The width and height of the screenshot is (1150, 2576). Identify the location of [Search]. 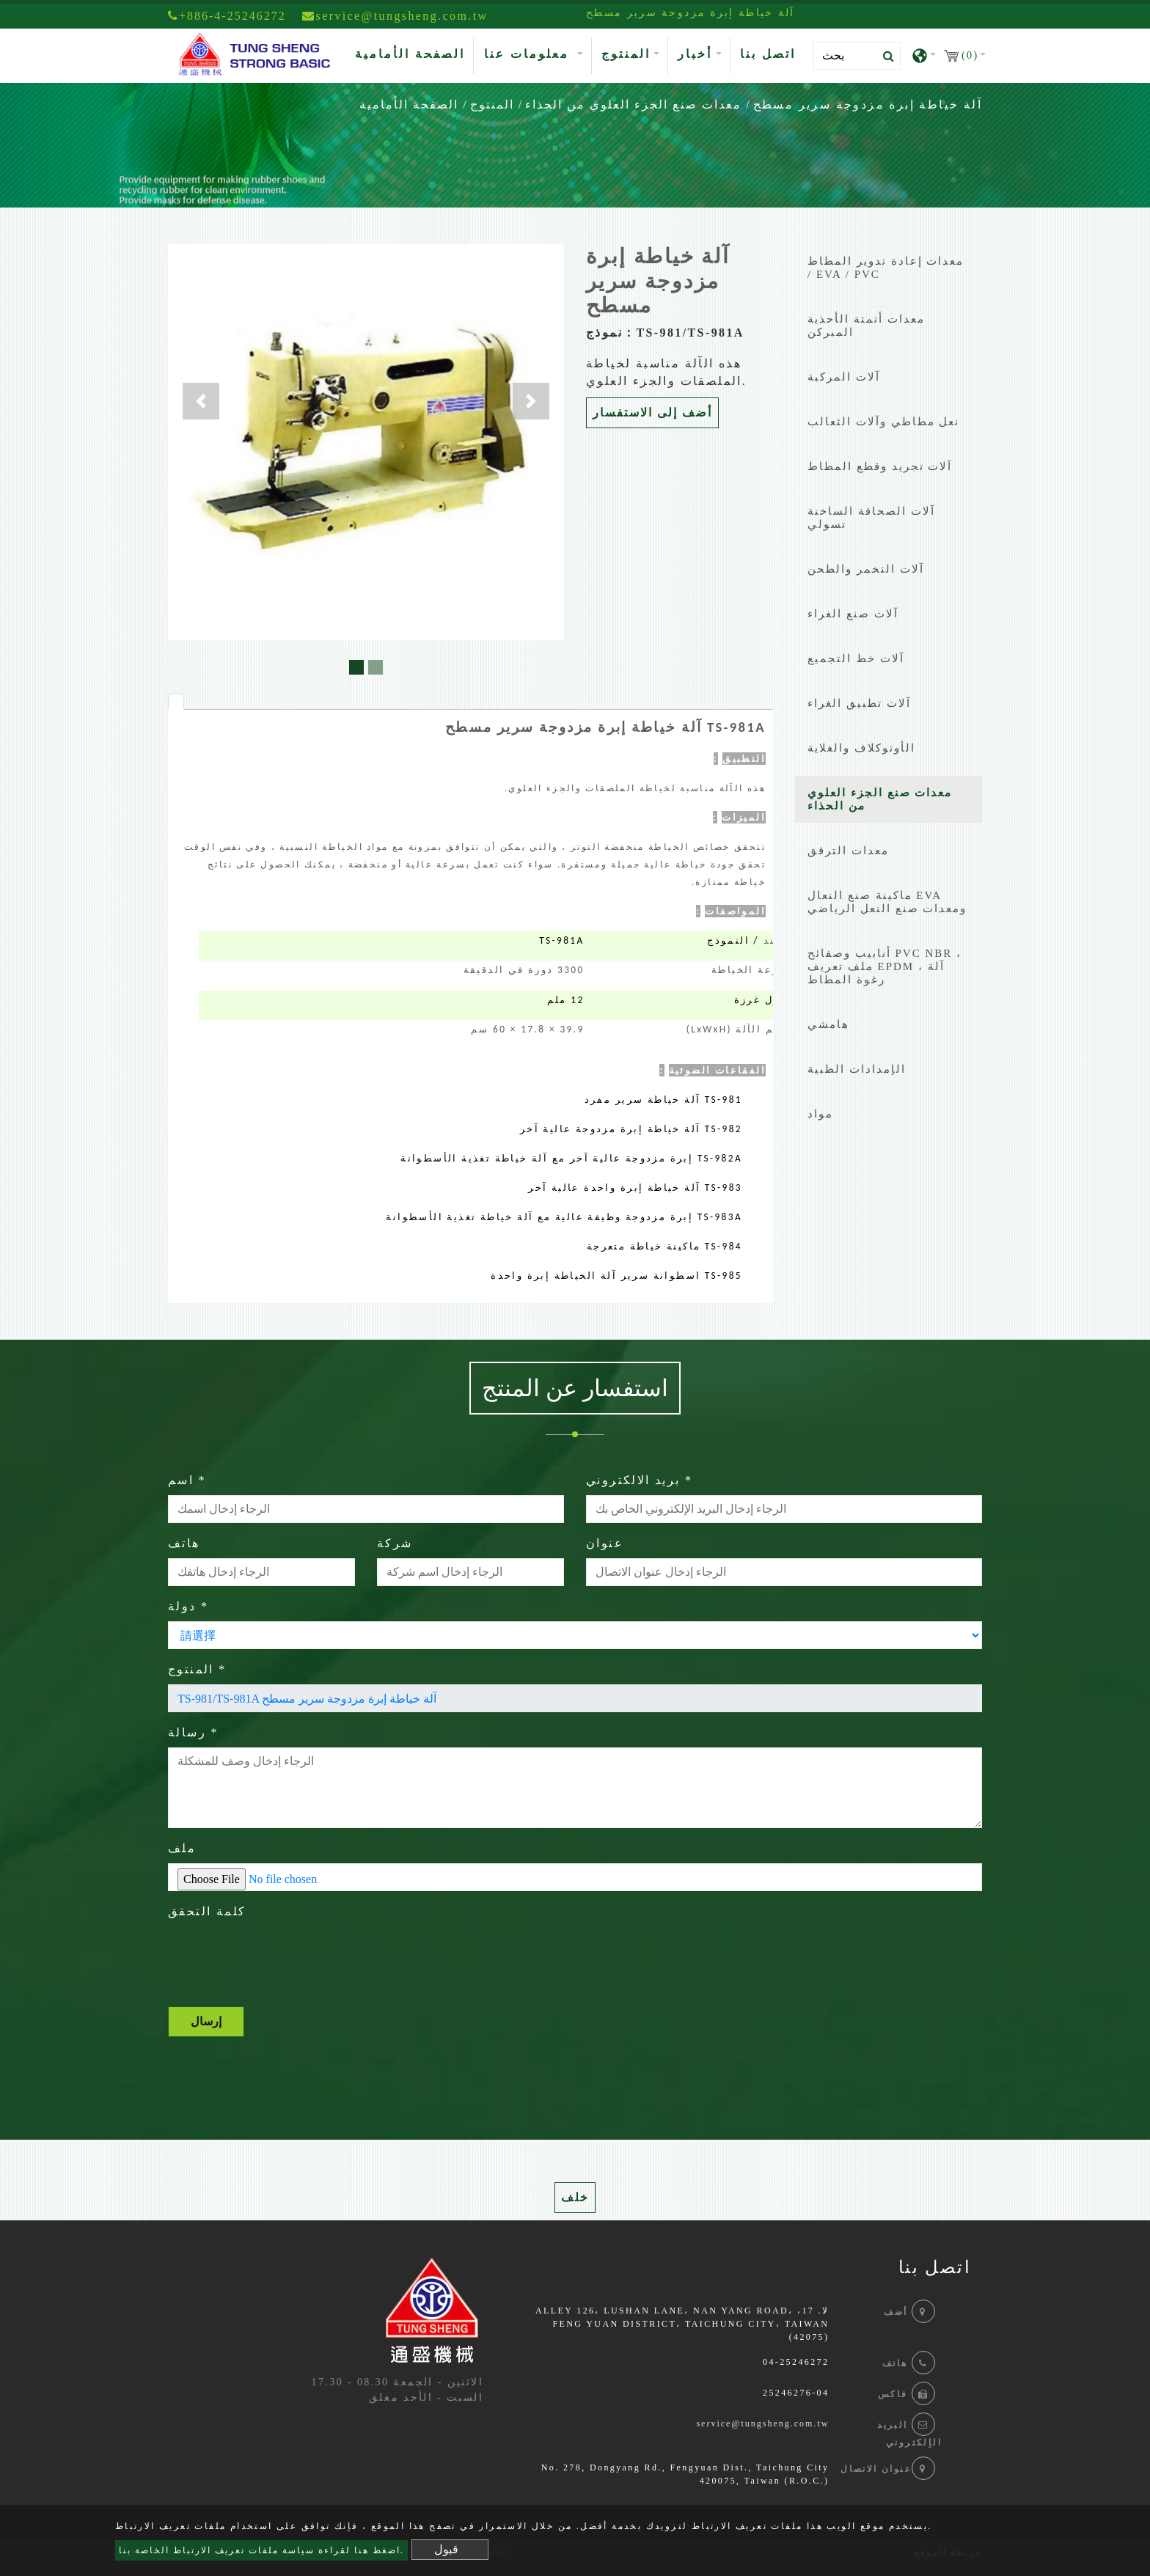
(857, 56).